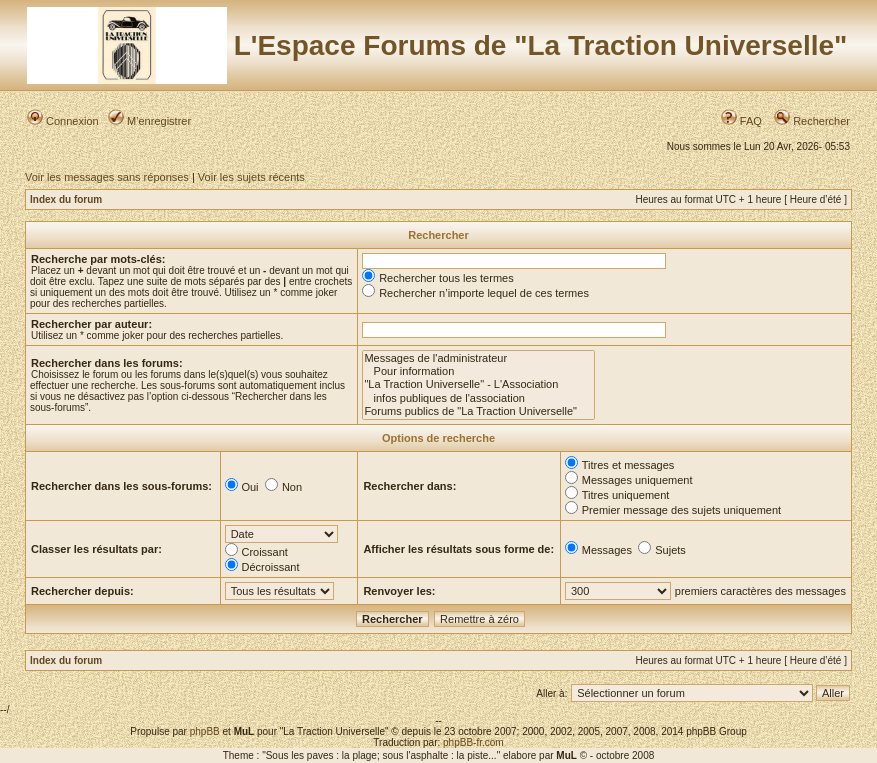 This screenshot has width=877, height=763. What do you see at coordinates (741, 121) in the screenshot?
I see `FAQ` at bounding box center [741, 121].